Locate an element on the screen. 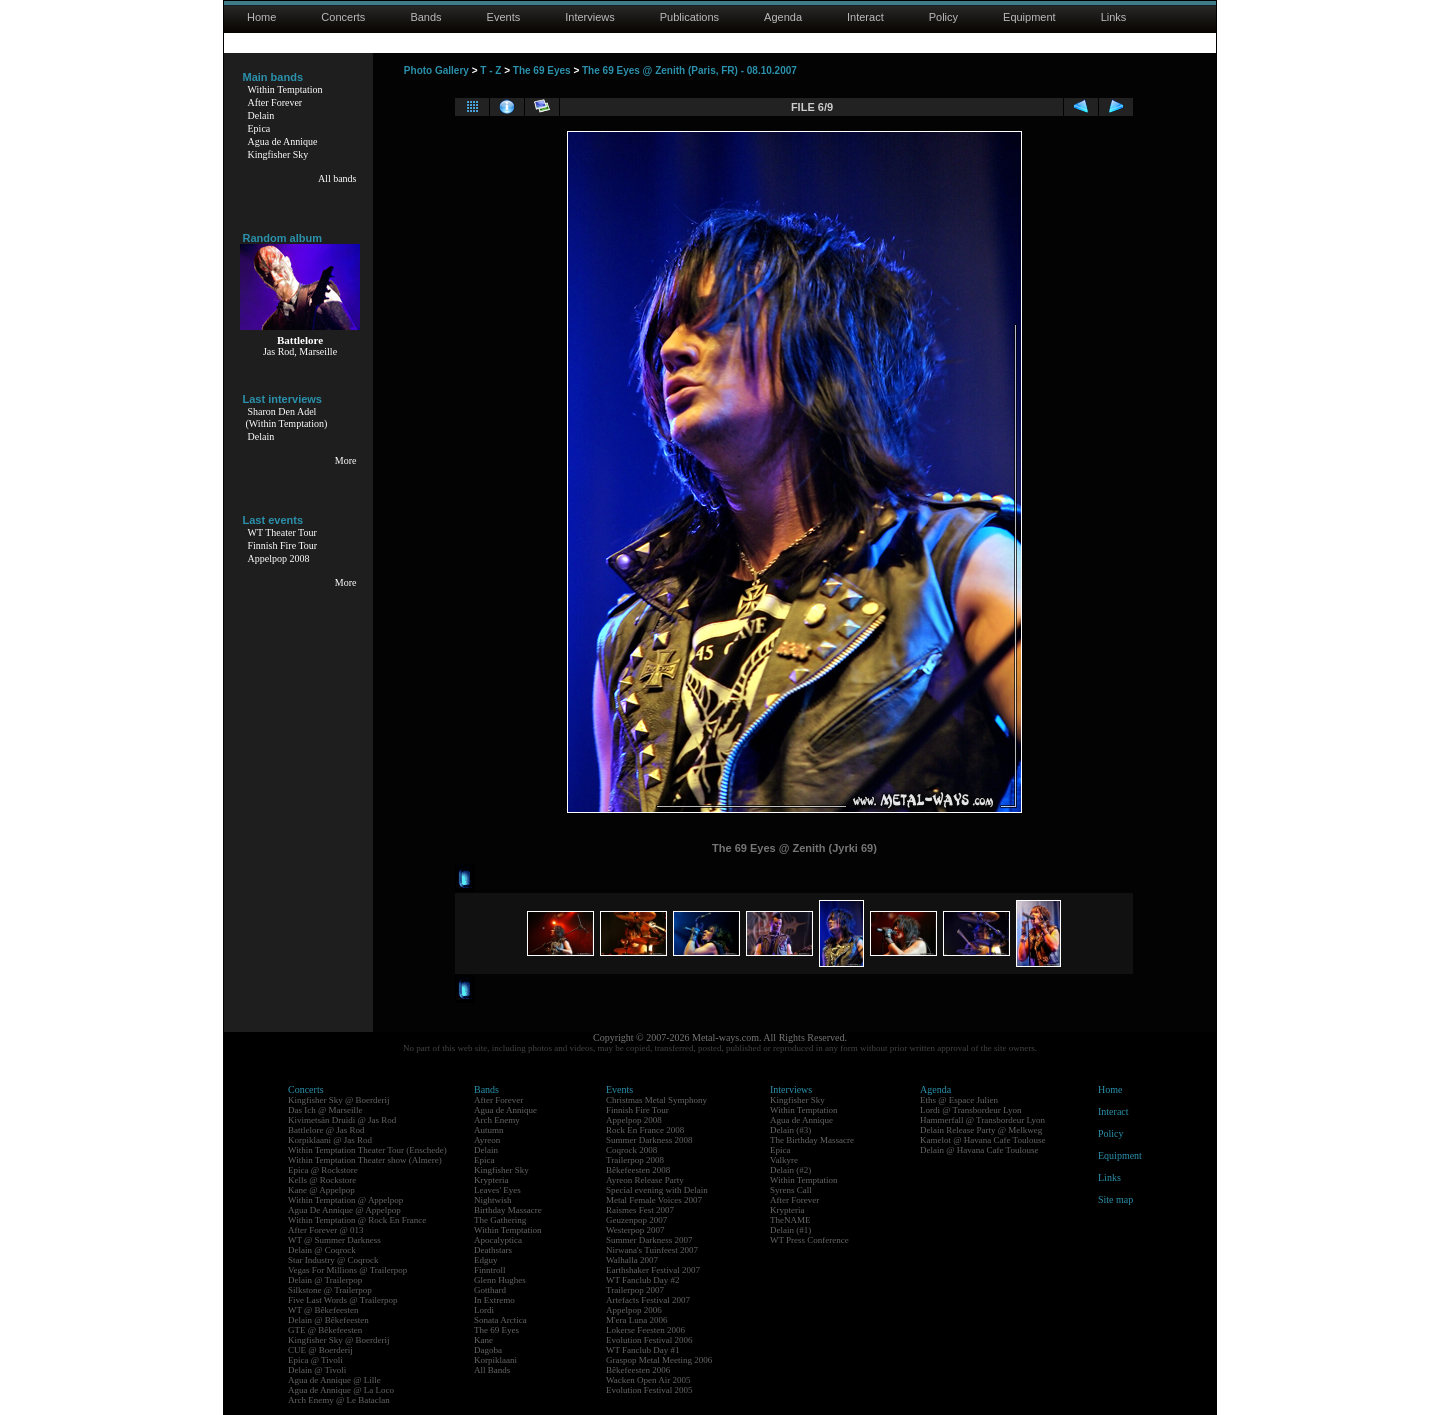 This screenshot has height=1415, width=1440. Links is located at coordinates (1114, 17).